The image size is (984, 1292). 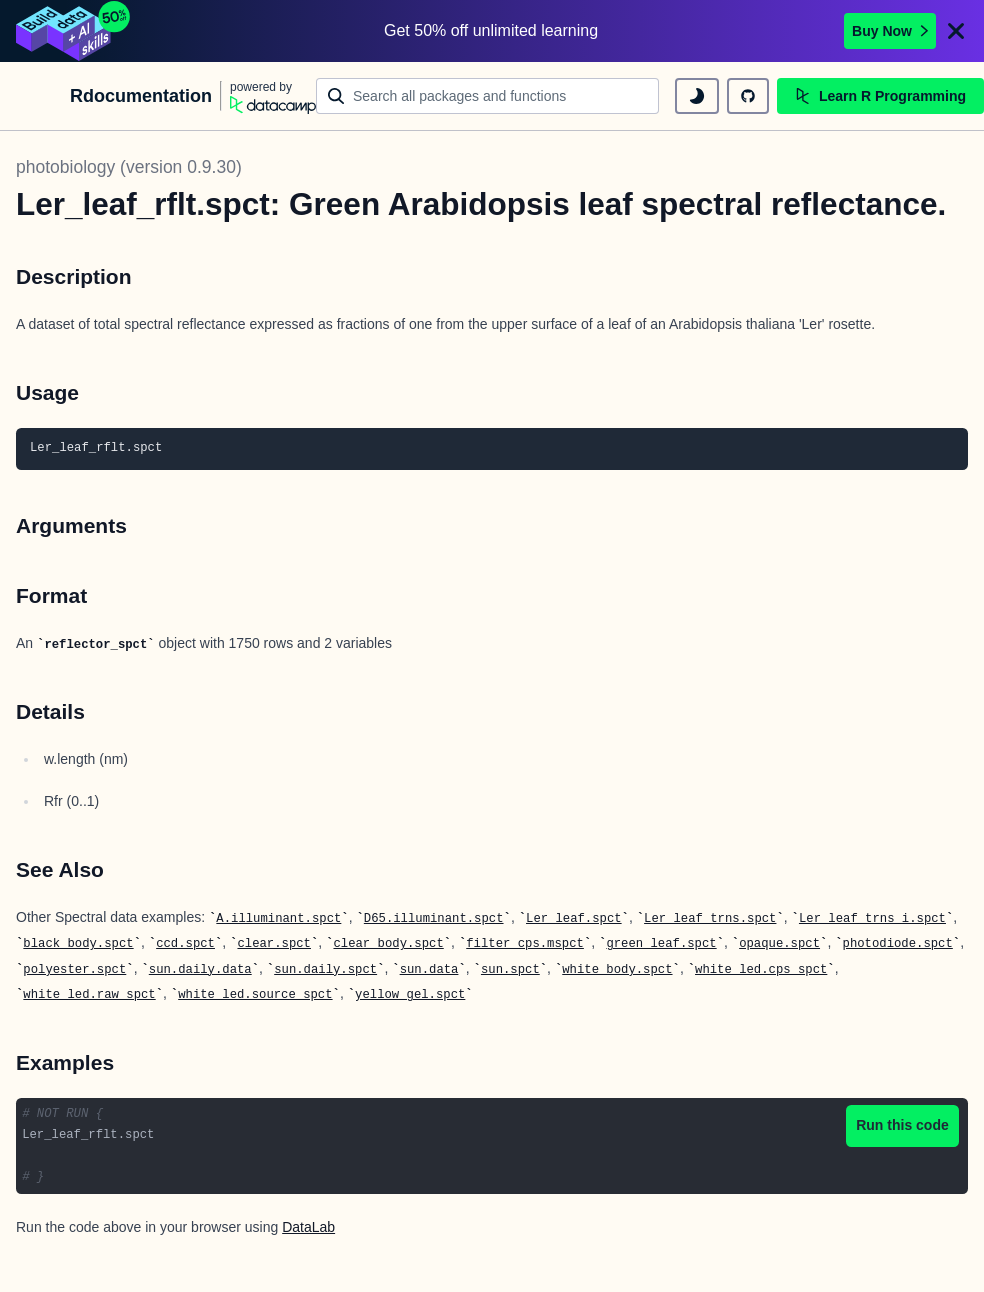 I want to click on sun.spct, so click(x=510, y=970).